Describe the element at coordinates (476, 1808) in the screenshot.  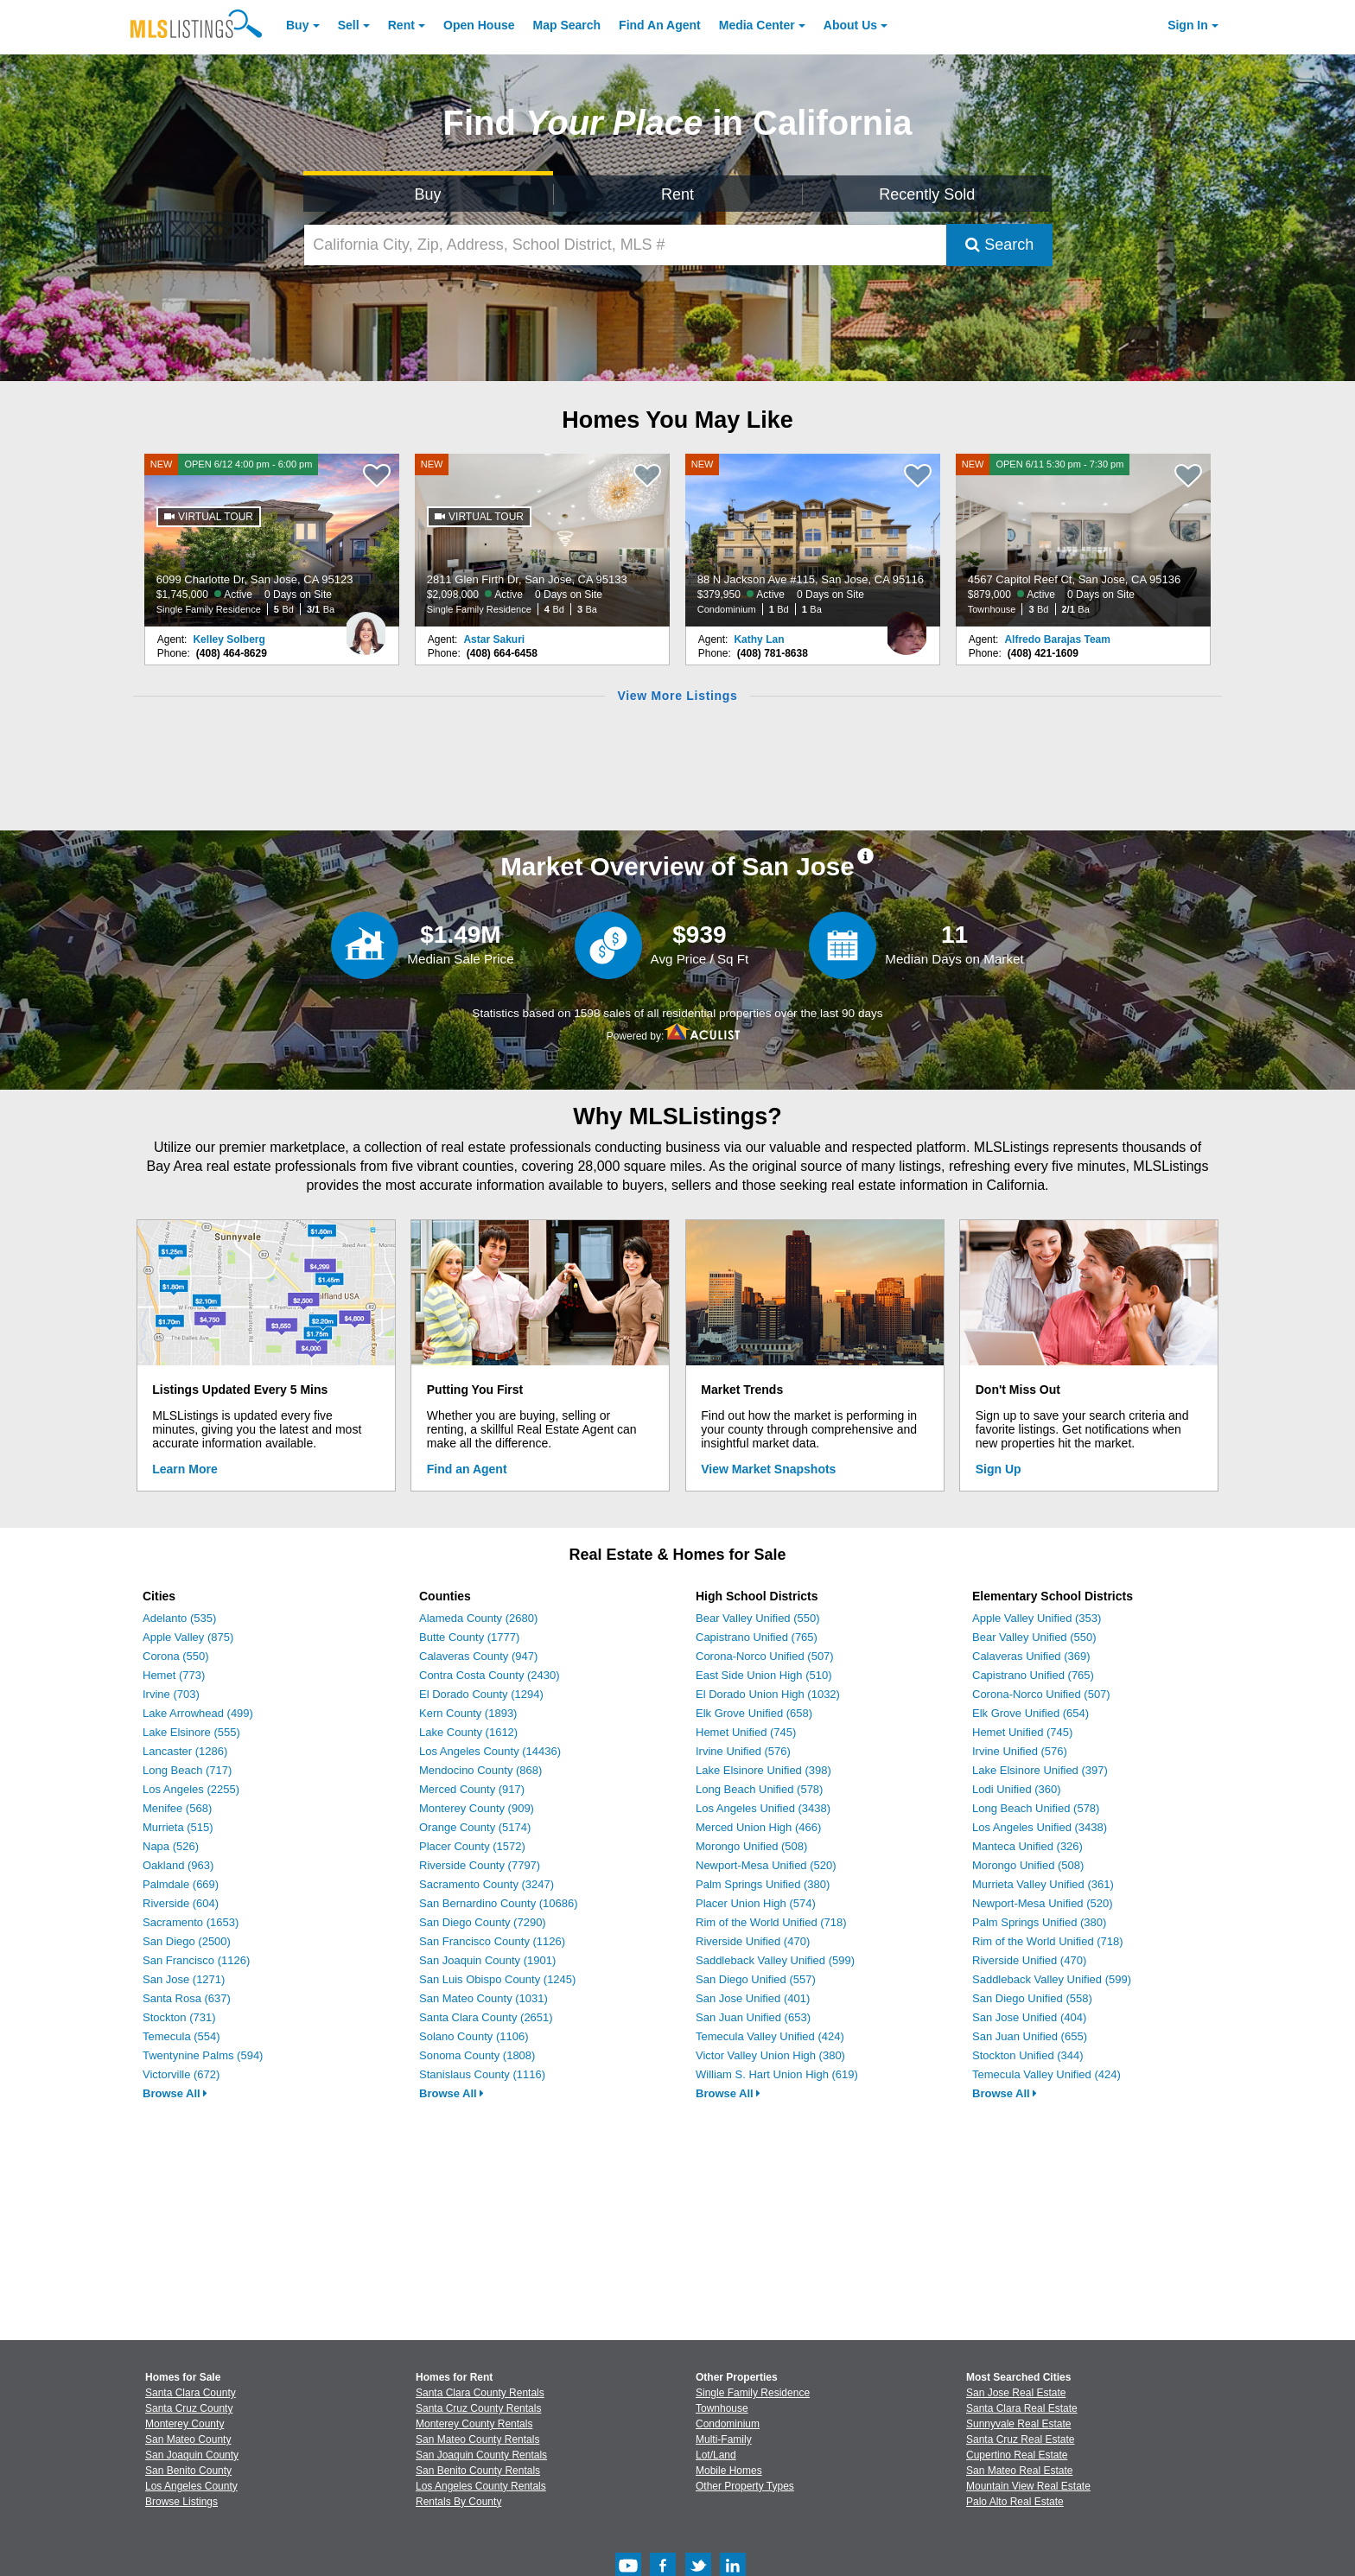
I see `Monterey County (909)` at that location.